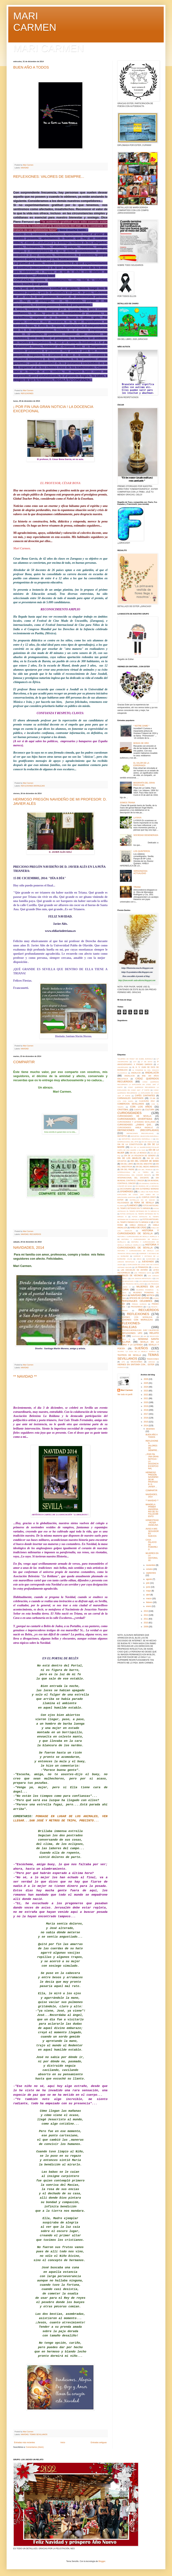 This screenshot has width=172, height=2576. What do you see at coordinates (151, 1573) in the screenshot?
I see `septiembre` at bounding box center [151, 1573].